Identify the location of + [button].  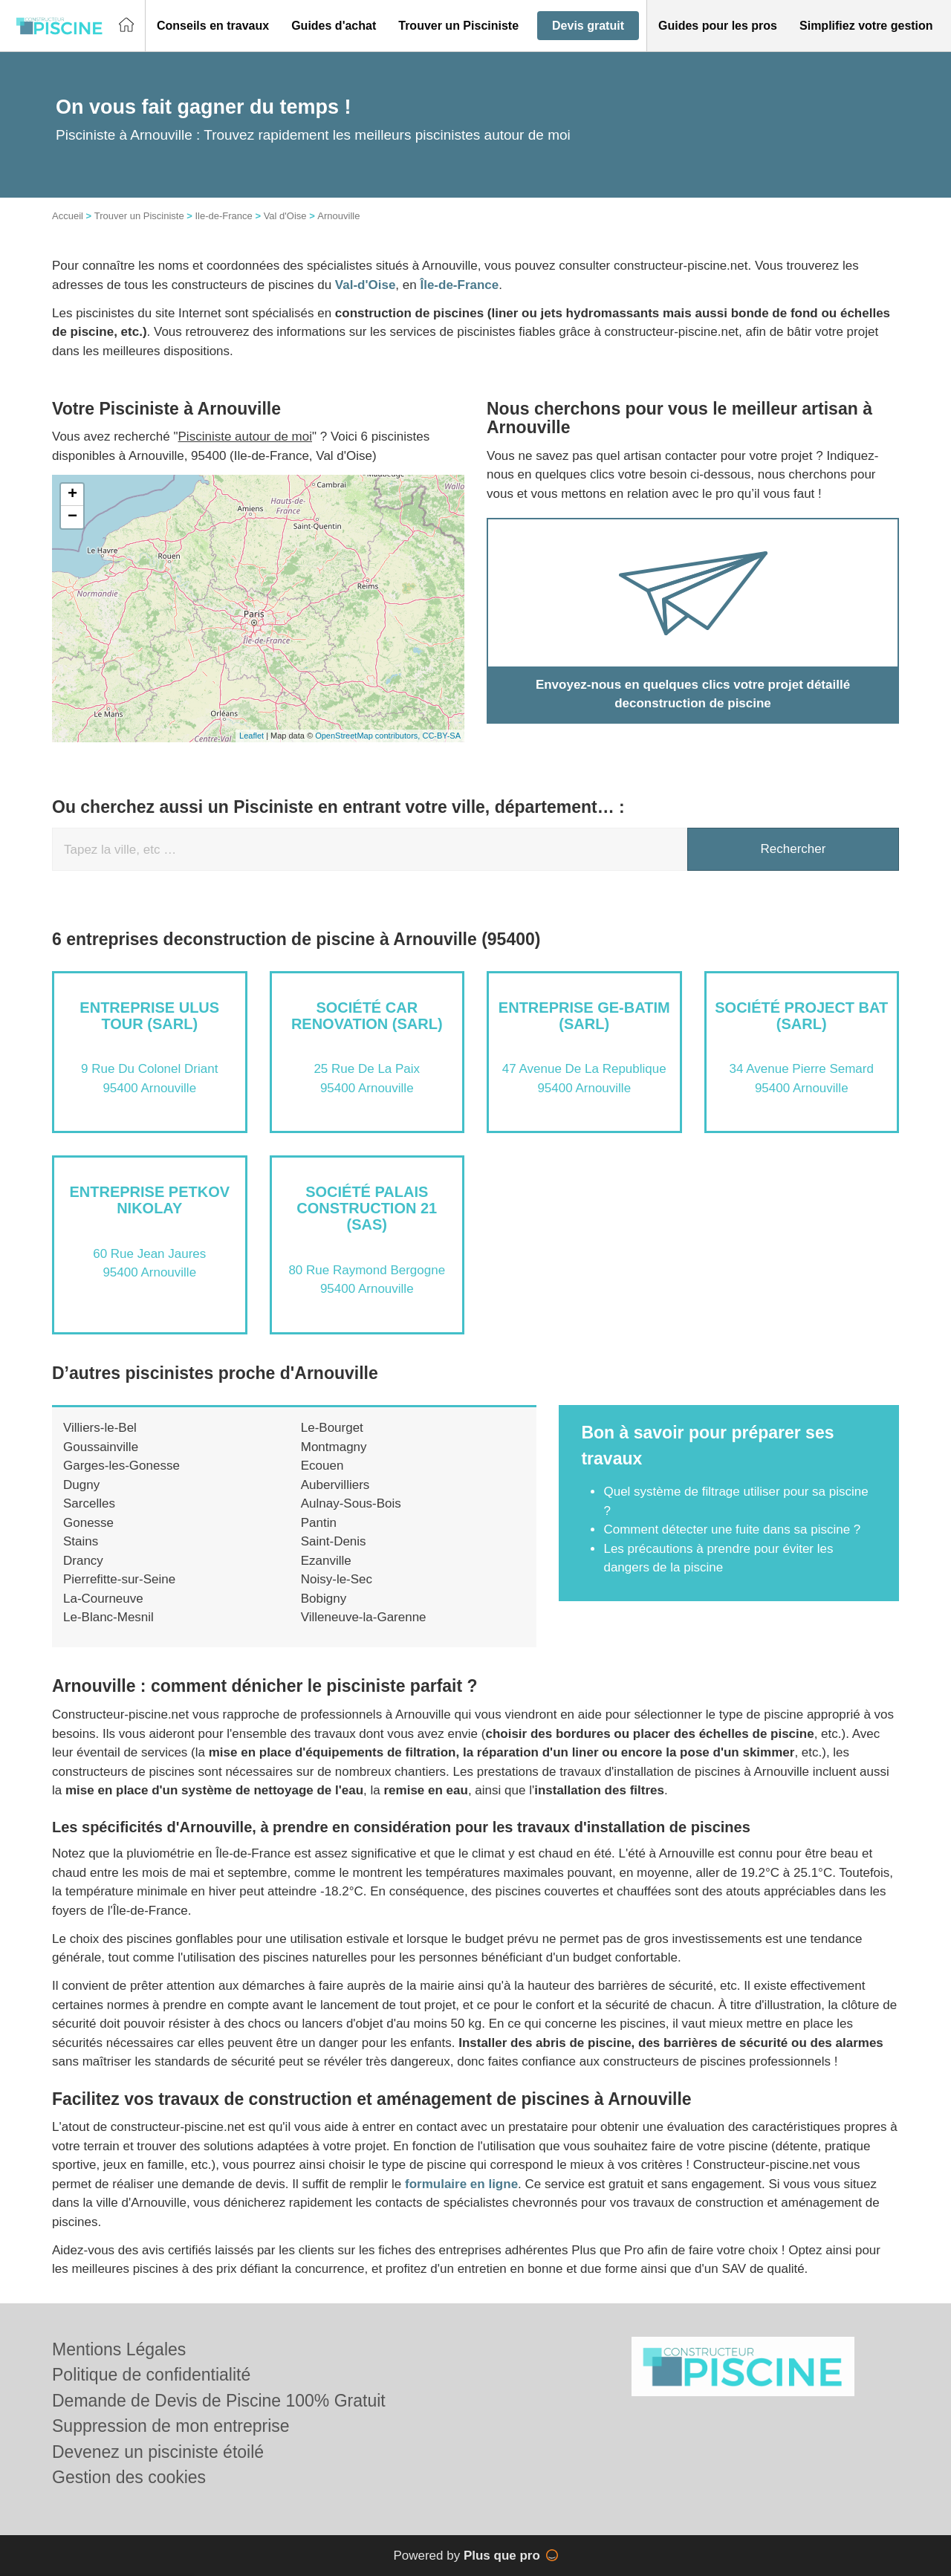
(72, 495).